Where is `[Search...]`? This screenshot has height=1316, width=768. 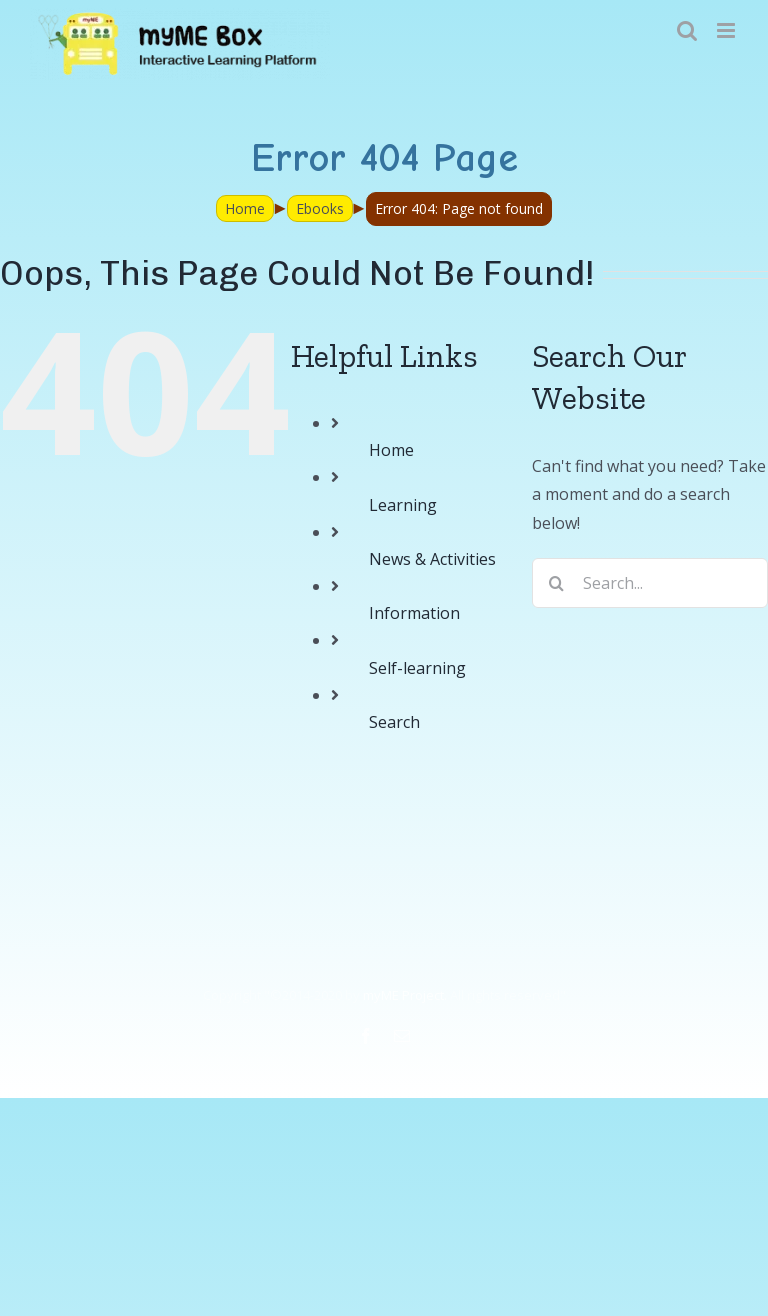
[Search...] is located at coordinates (650, 583).